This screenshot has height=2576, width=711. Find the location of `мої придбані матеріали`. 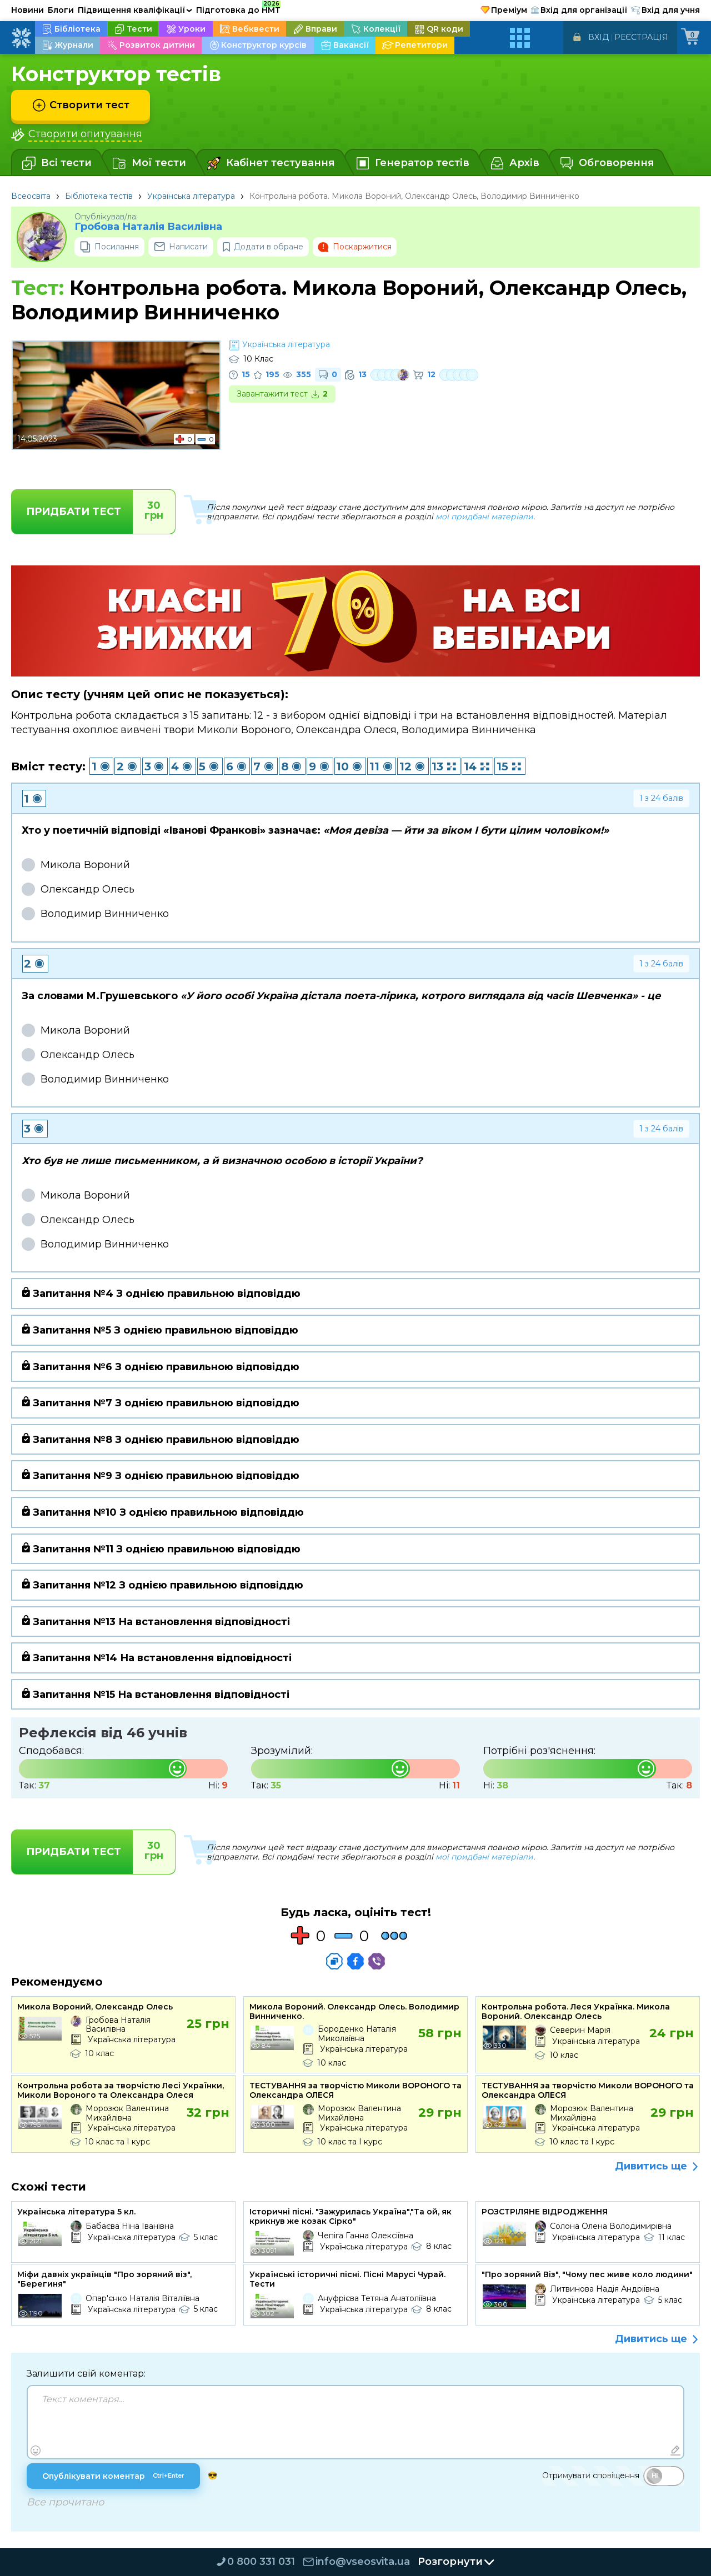

мої придбані матеріали is located at coordinates (484, 517).